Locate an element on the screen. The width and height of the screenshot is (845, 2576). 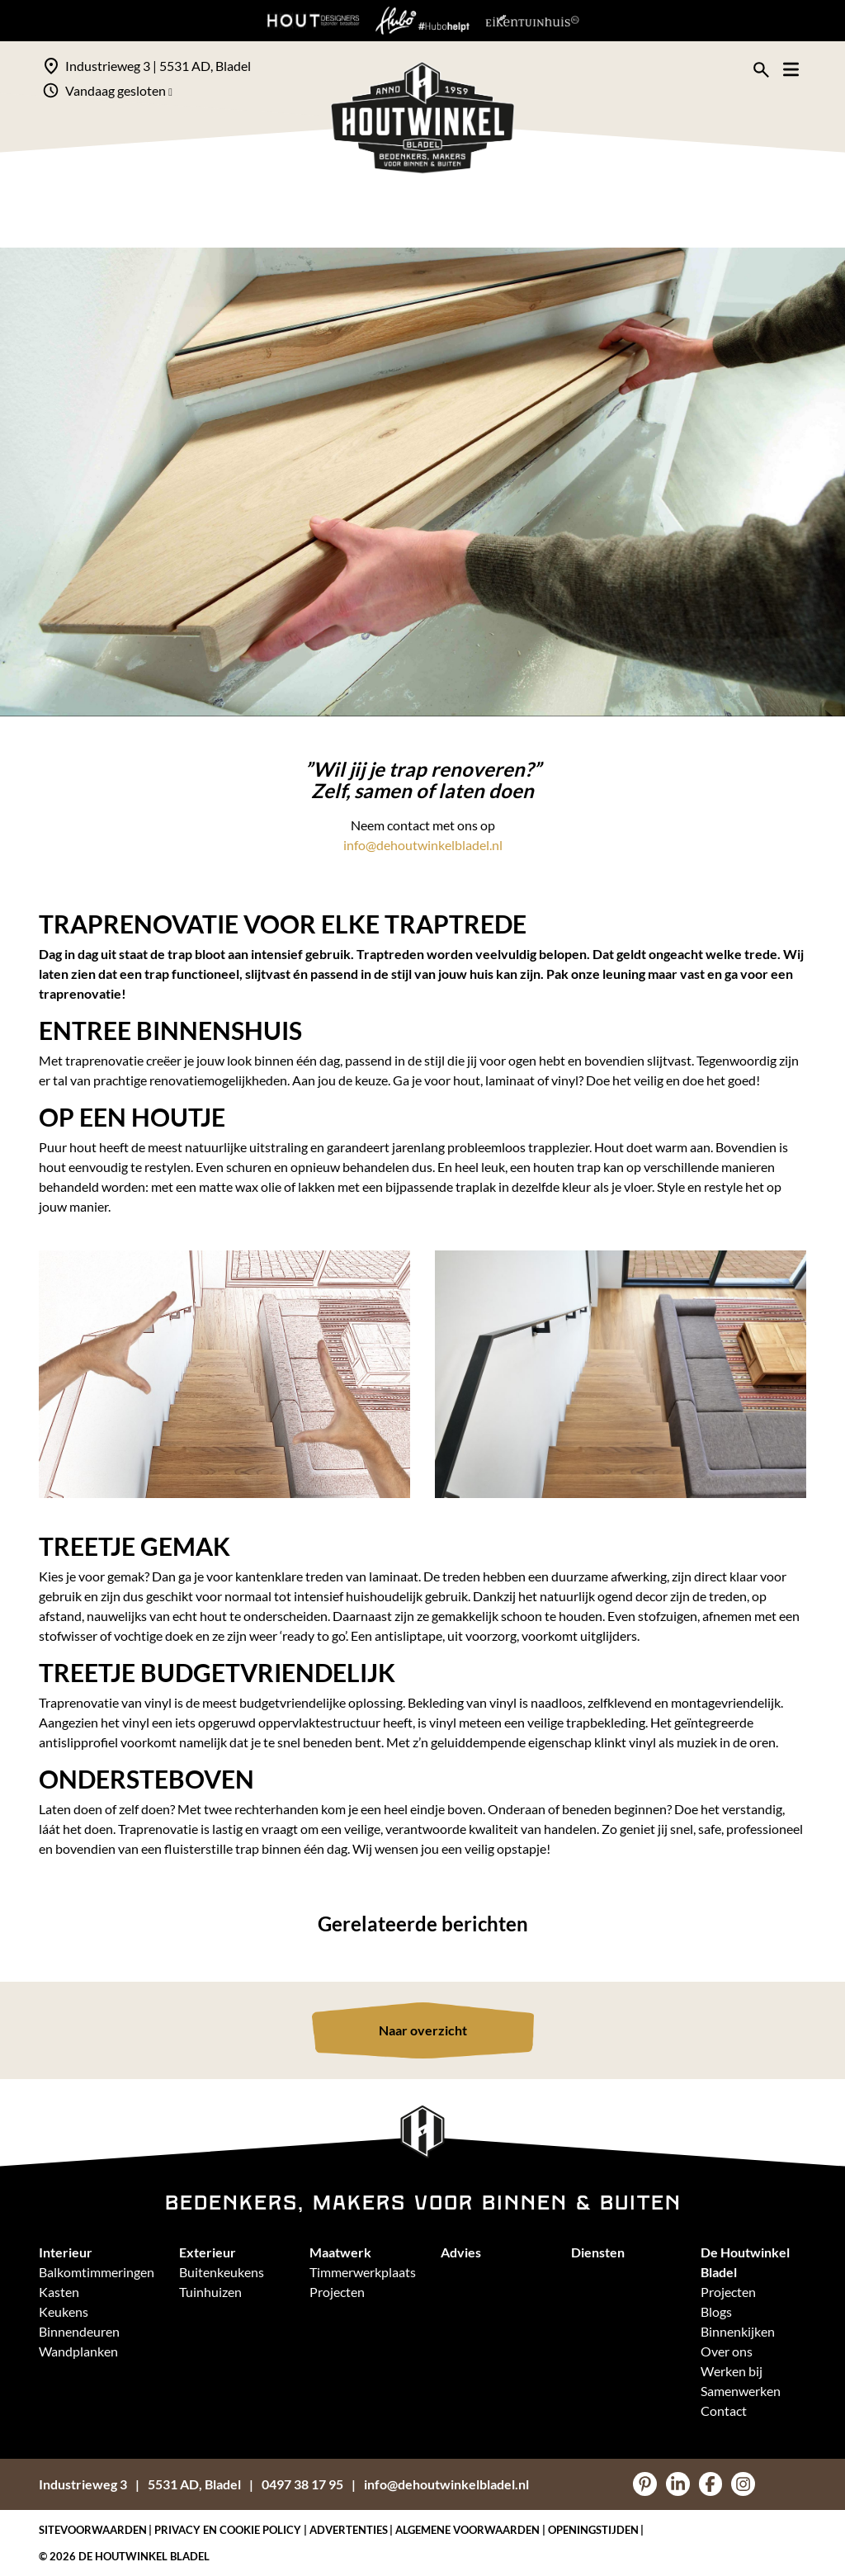
Samenwerken is located at coordinates (741, 2391).